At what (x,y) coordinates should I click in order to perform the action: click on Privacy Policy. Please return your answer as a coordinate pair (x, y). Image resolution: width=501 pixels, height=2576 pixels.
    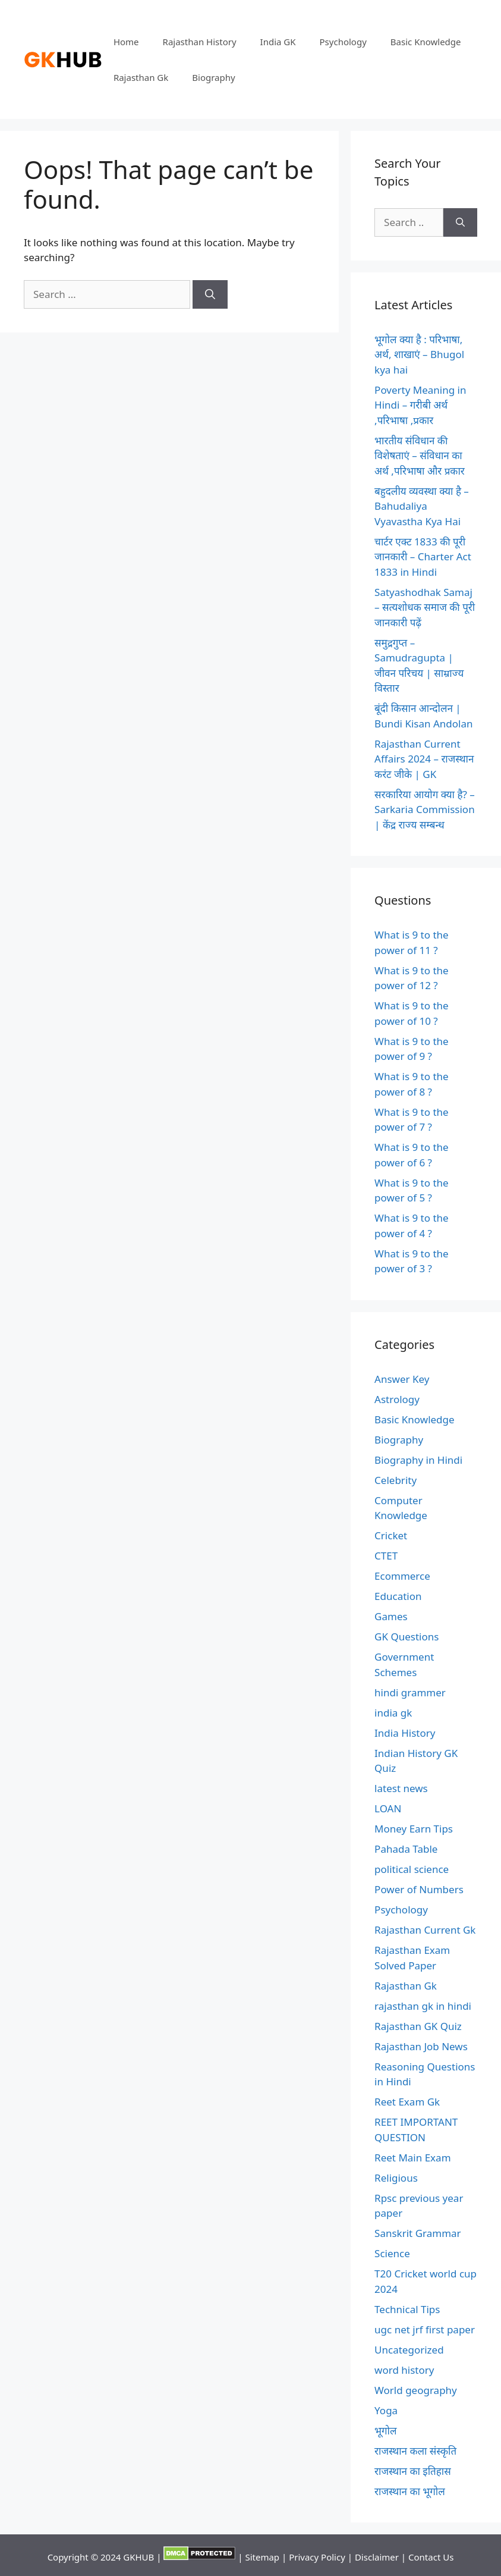
    Looking at the image, I should click on (317, 2557).